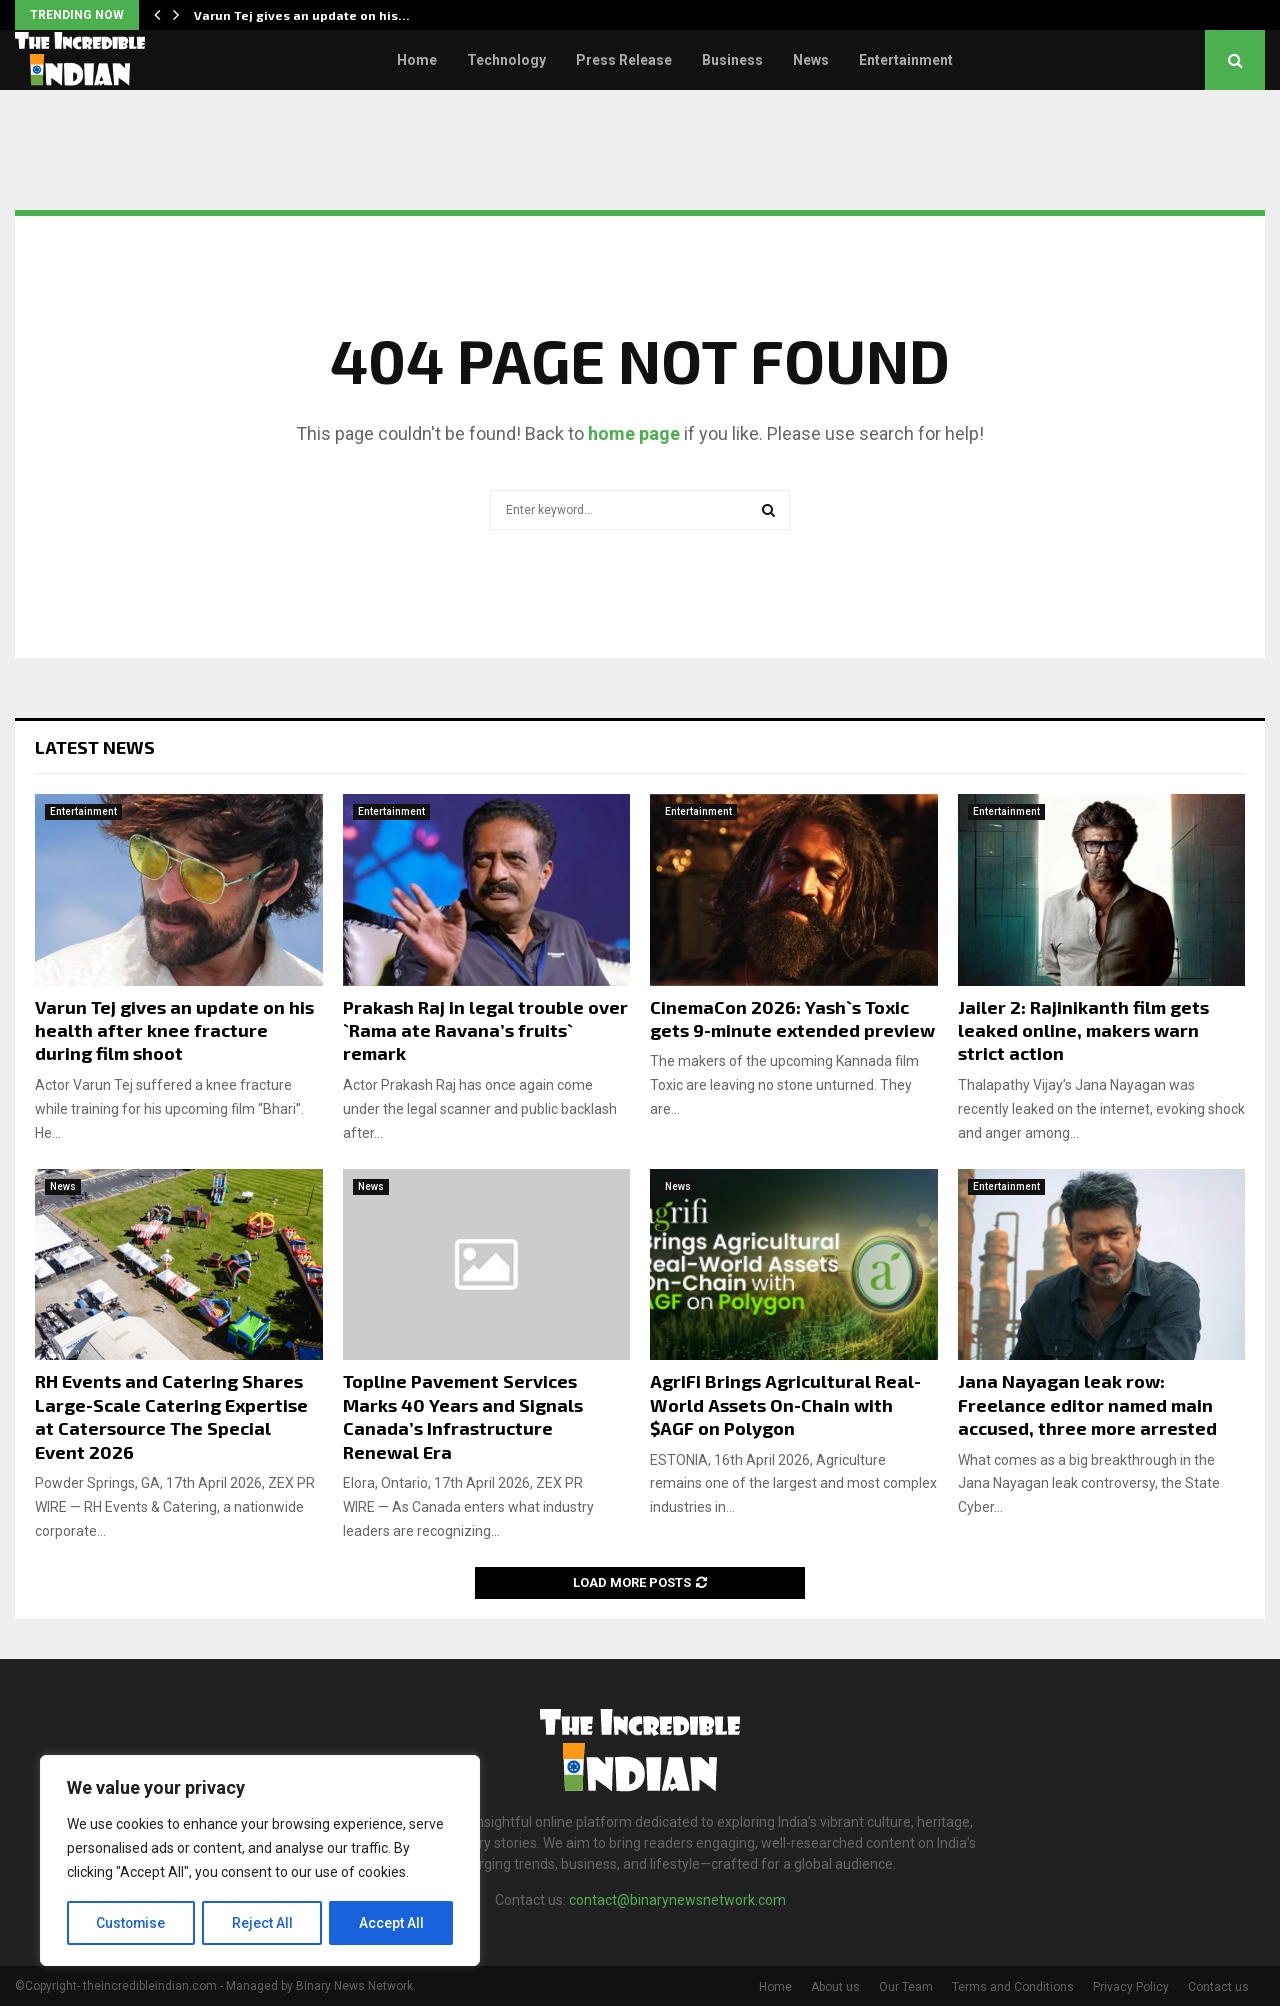  I want to click on contact@binarynewsnetwork.com, so click(677, 1900).